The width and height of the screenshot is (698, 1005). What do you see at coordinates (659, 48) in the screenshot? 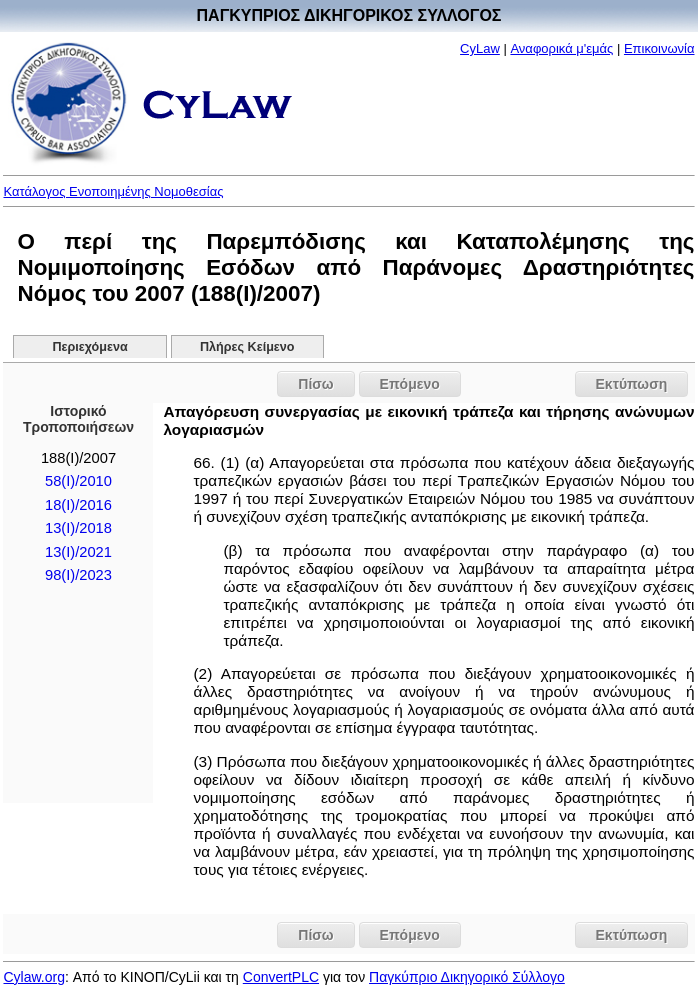
I see `Επικοινωνία` at bounding box center [659, 48].